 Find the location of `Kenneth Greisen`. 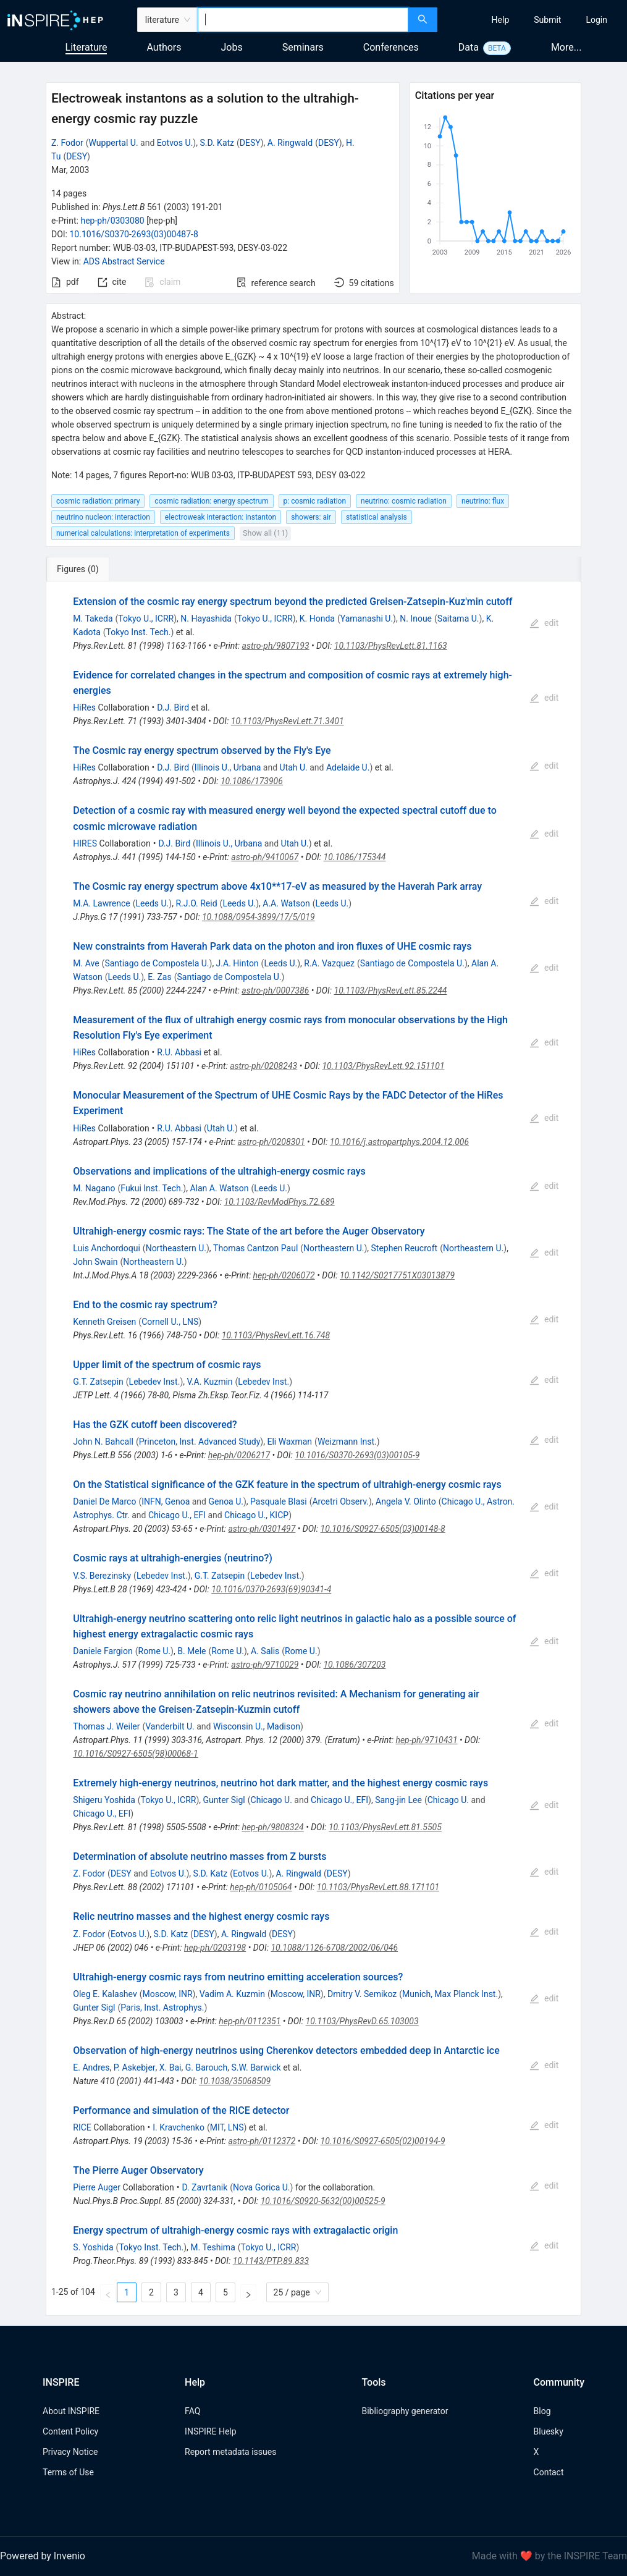

Kenneth Greisen is located at coordinates (104, 1322).